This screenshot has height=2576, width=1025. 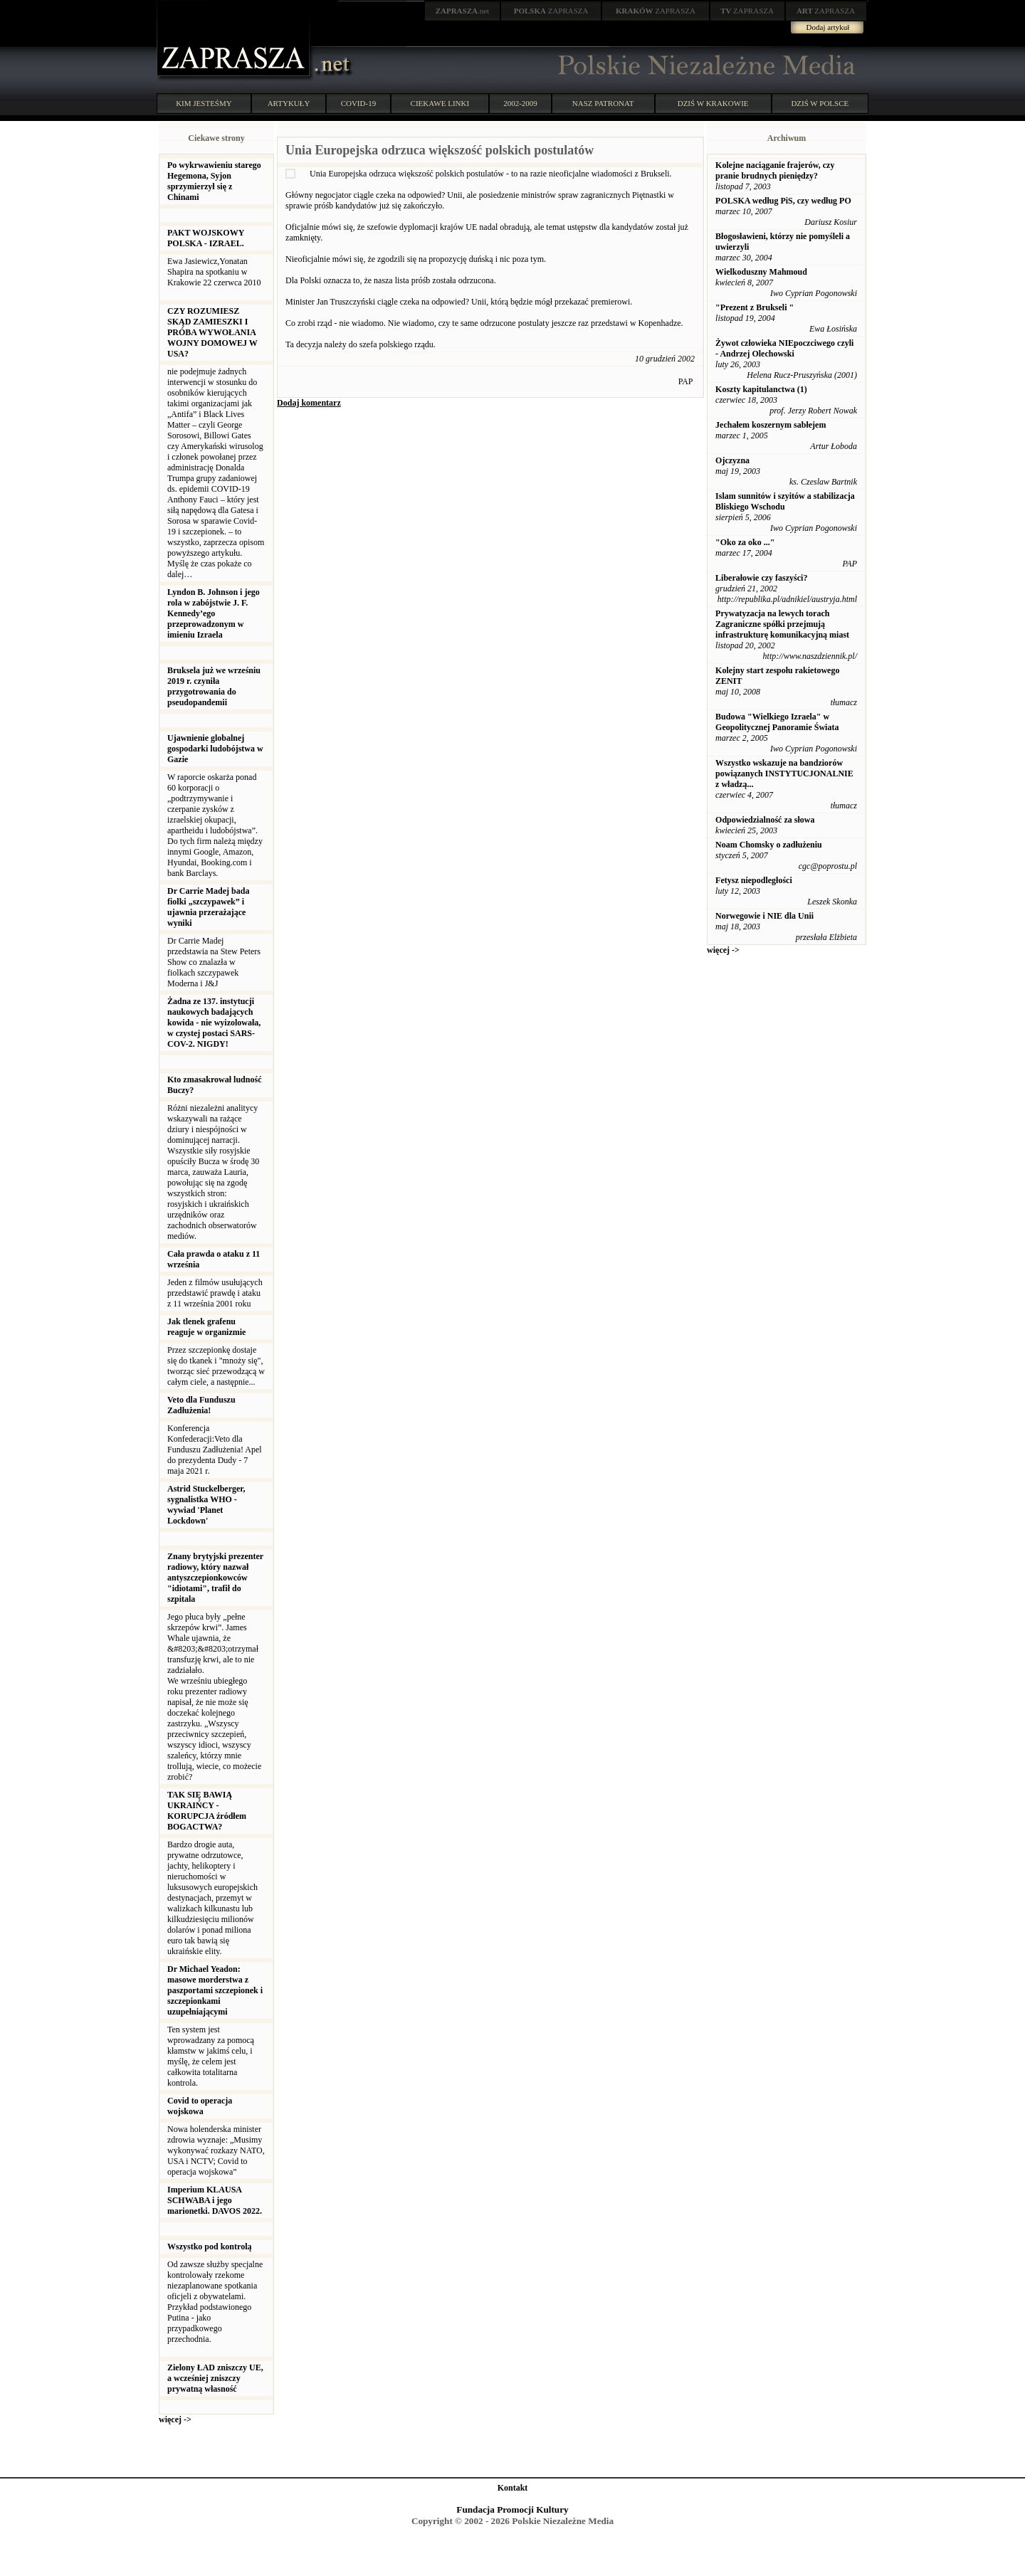 I want to click on POLSKA według PiS, czy według PO, so click(x=783, y=201).